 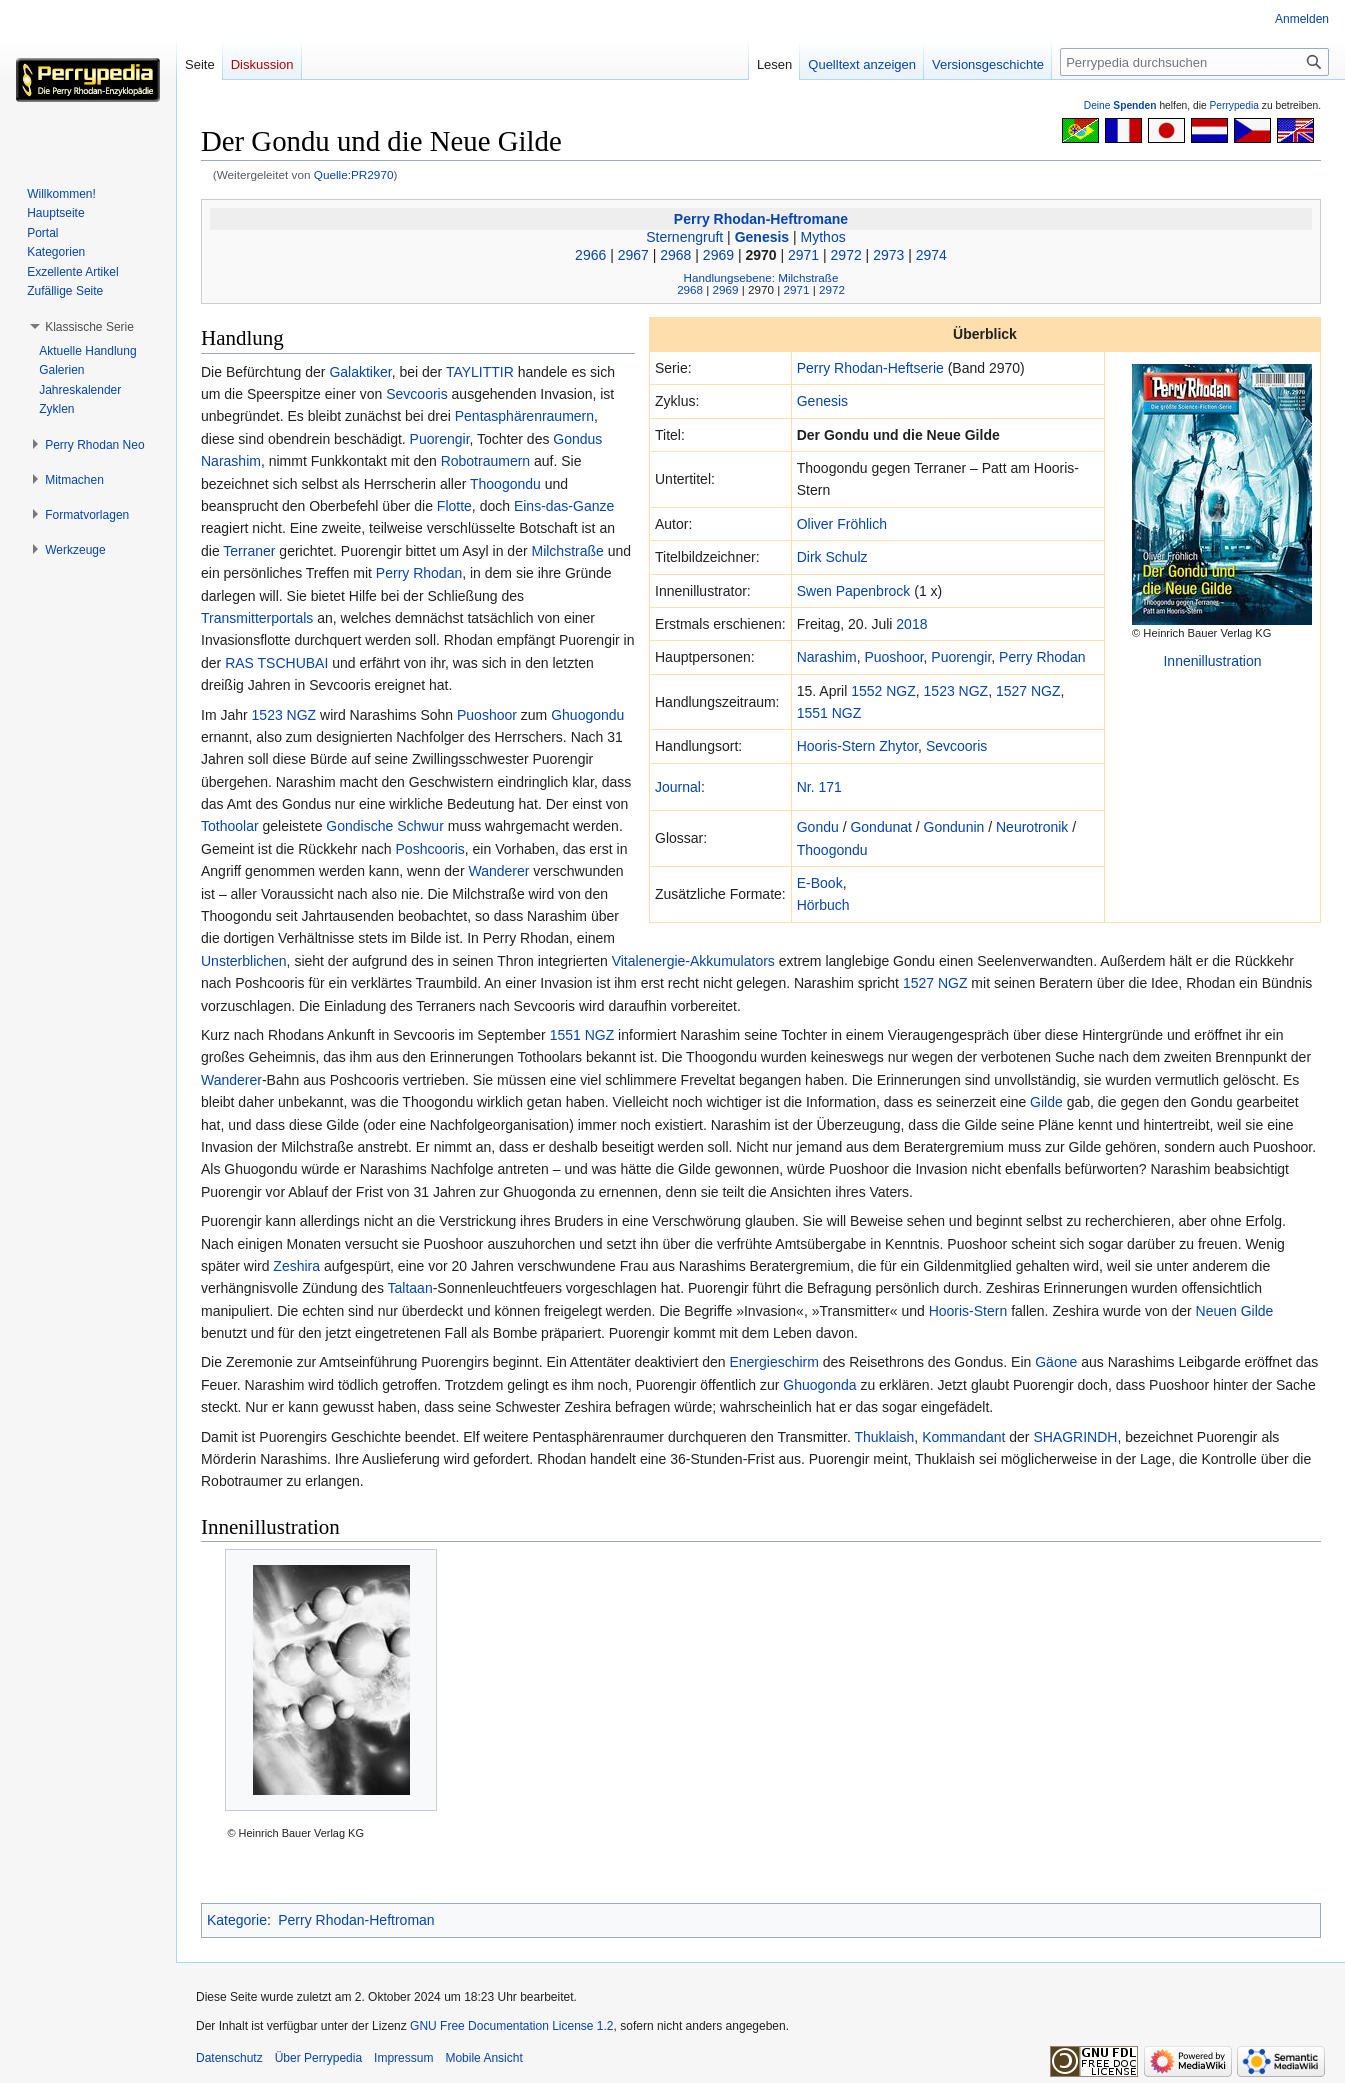 What do you see at coordinates (684, 237) in the screenshot?
I see `Sternengruft` at bounding box center [684, 237].